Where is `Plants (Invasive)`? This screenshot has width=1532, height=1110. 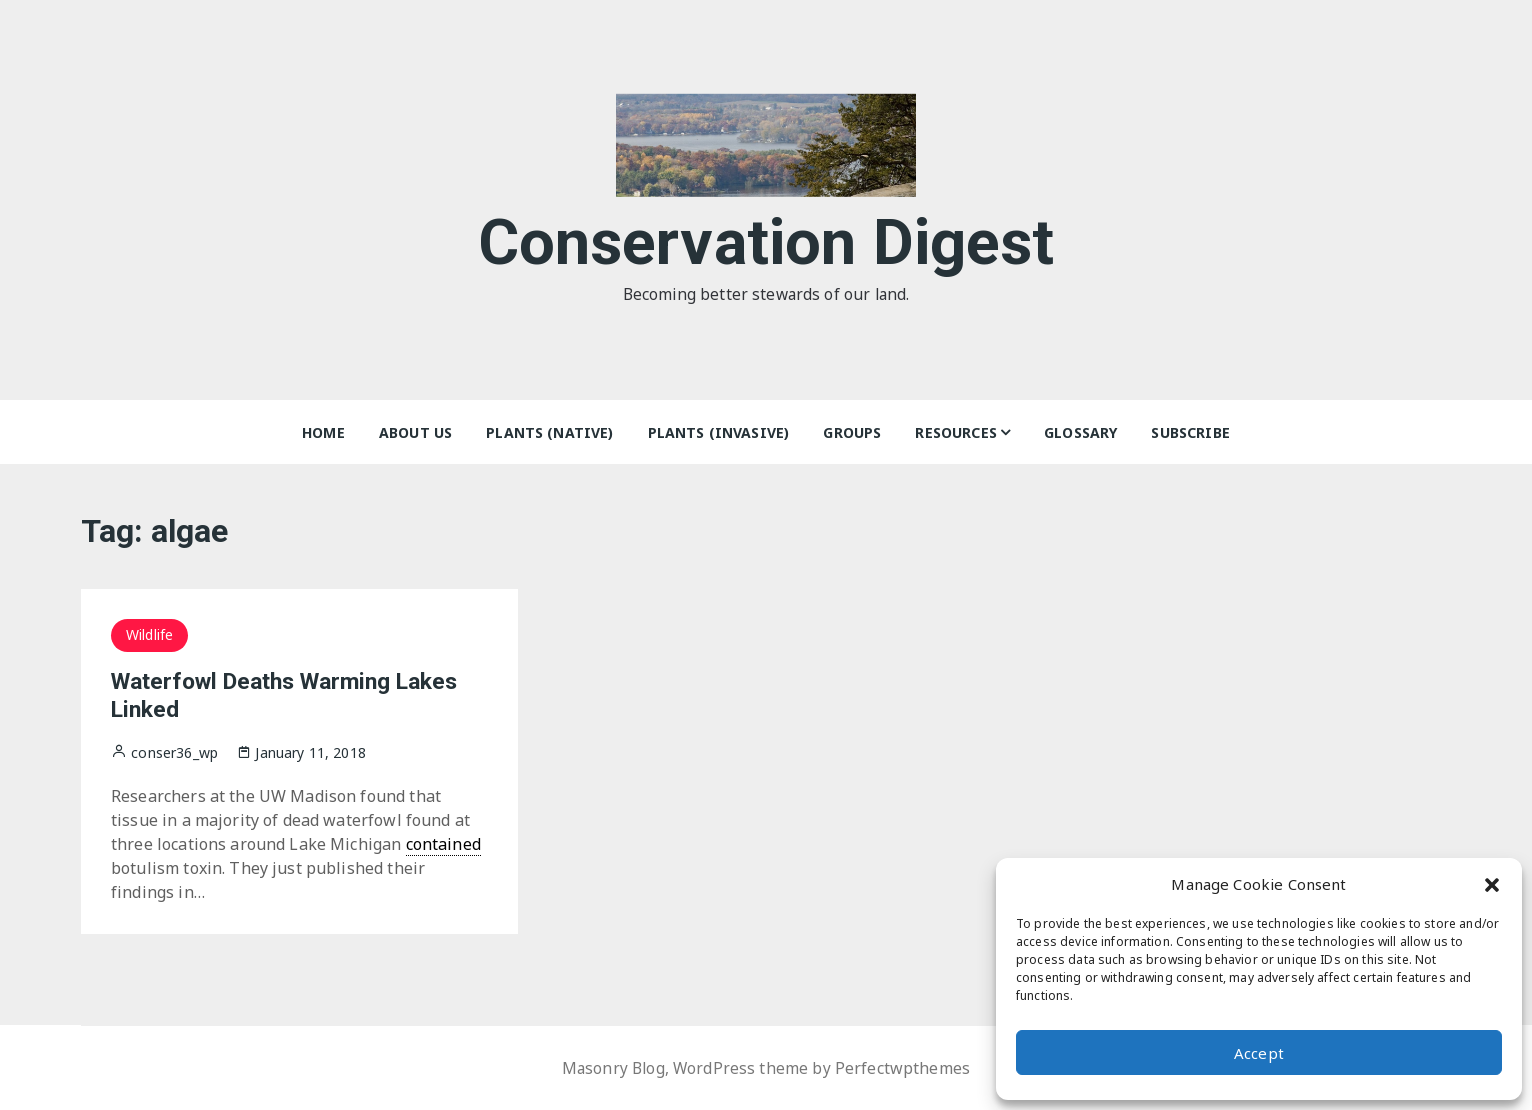
Plants (Invasive) is located at coordinates (719, 432).